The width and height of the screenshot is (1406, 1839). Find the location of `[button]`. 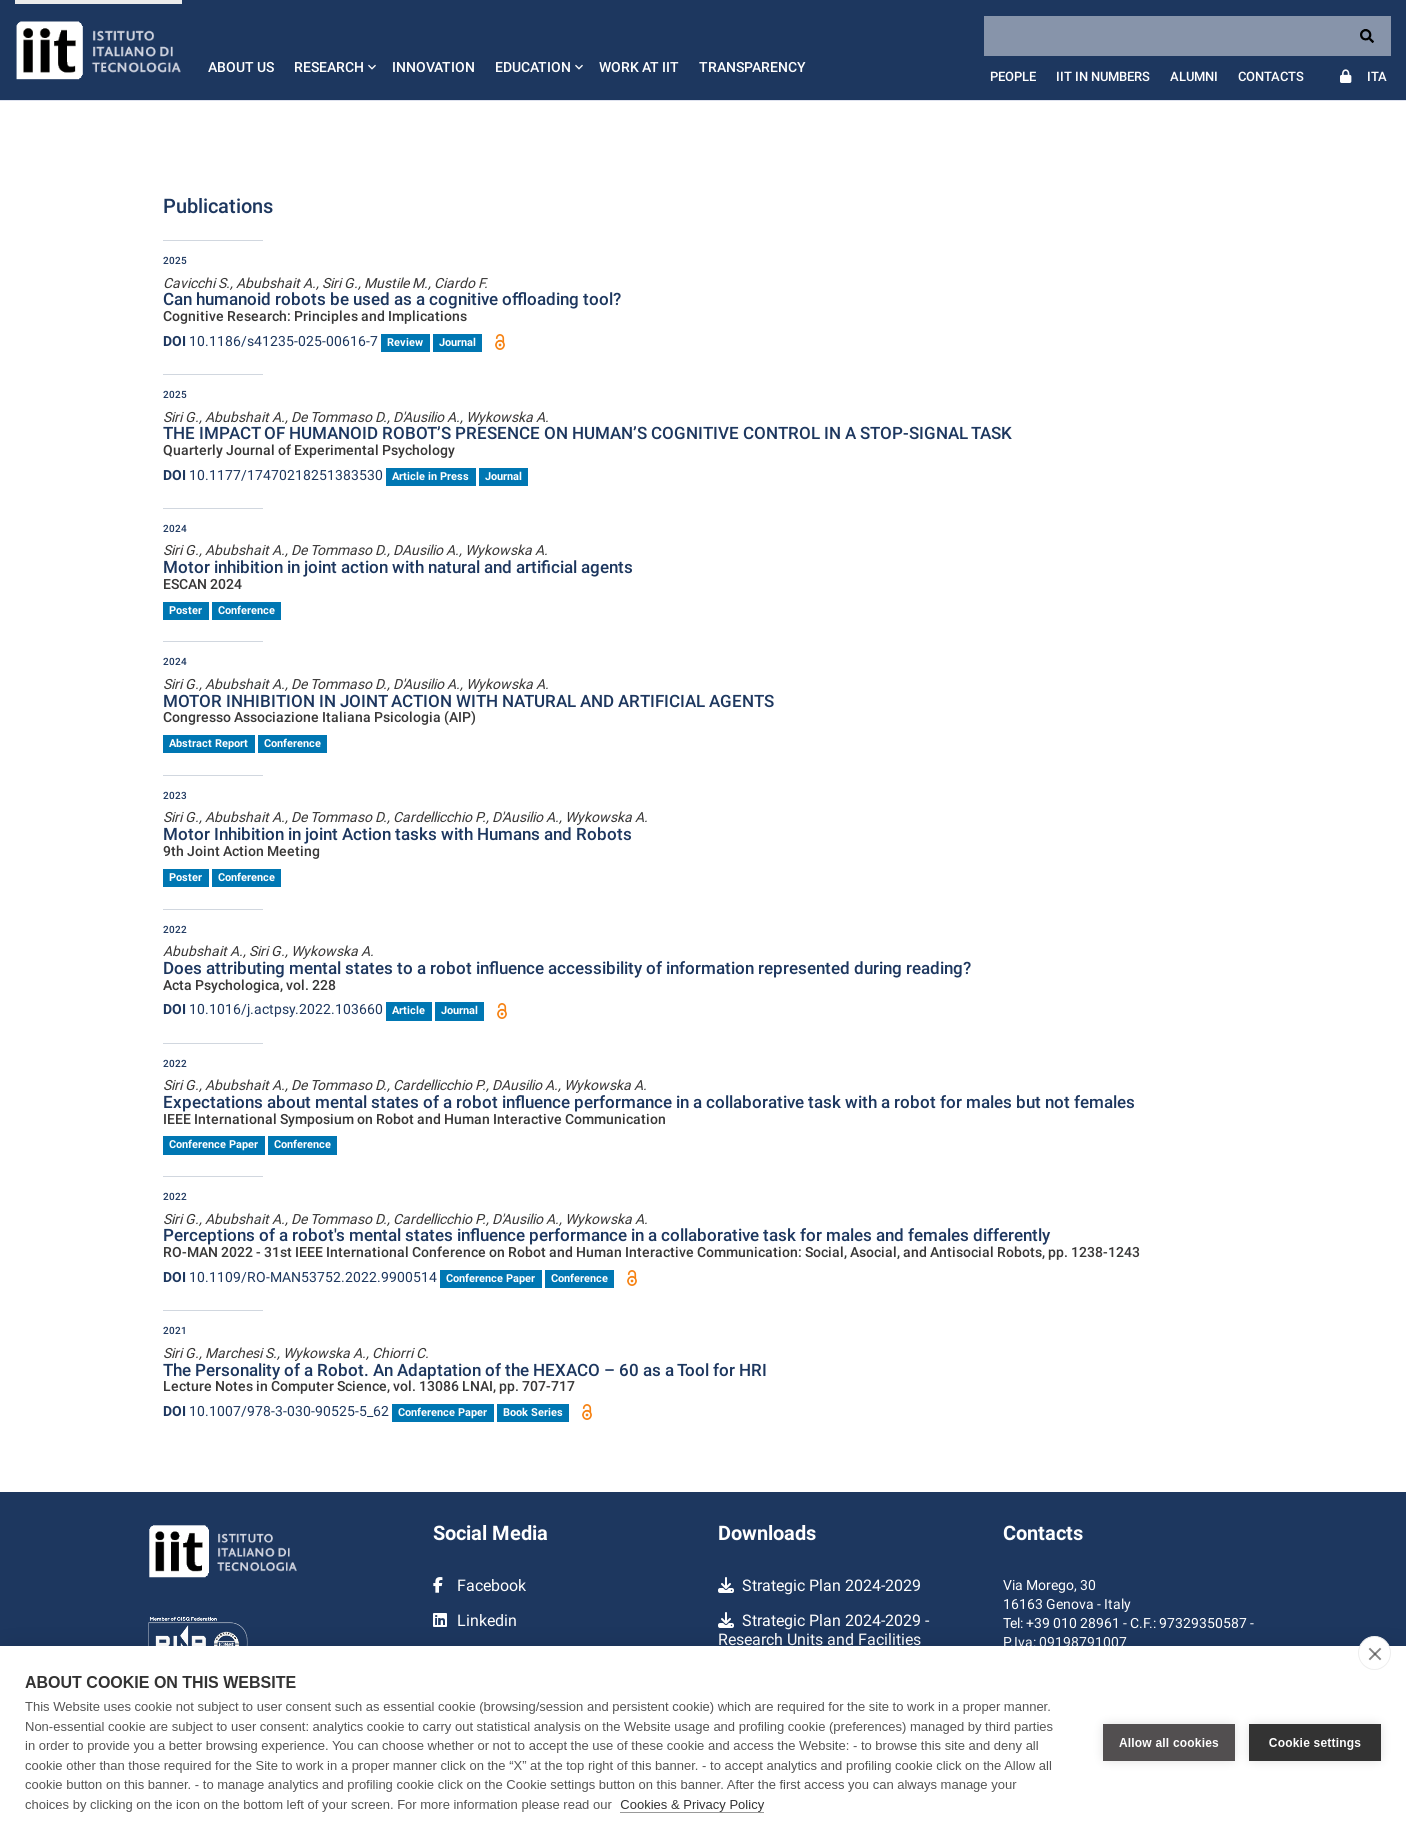

[button] is located at coordinates (333, 50).